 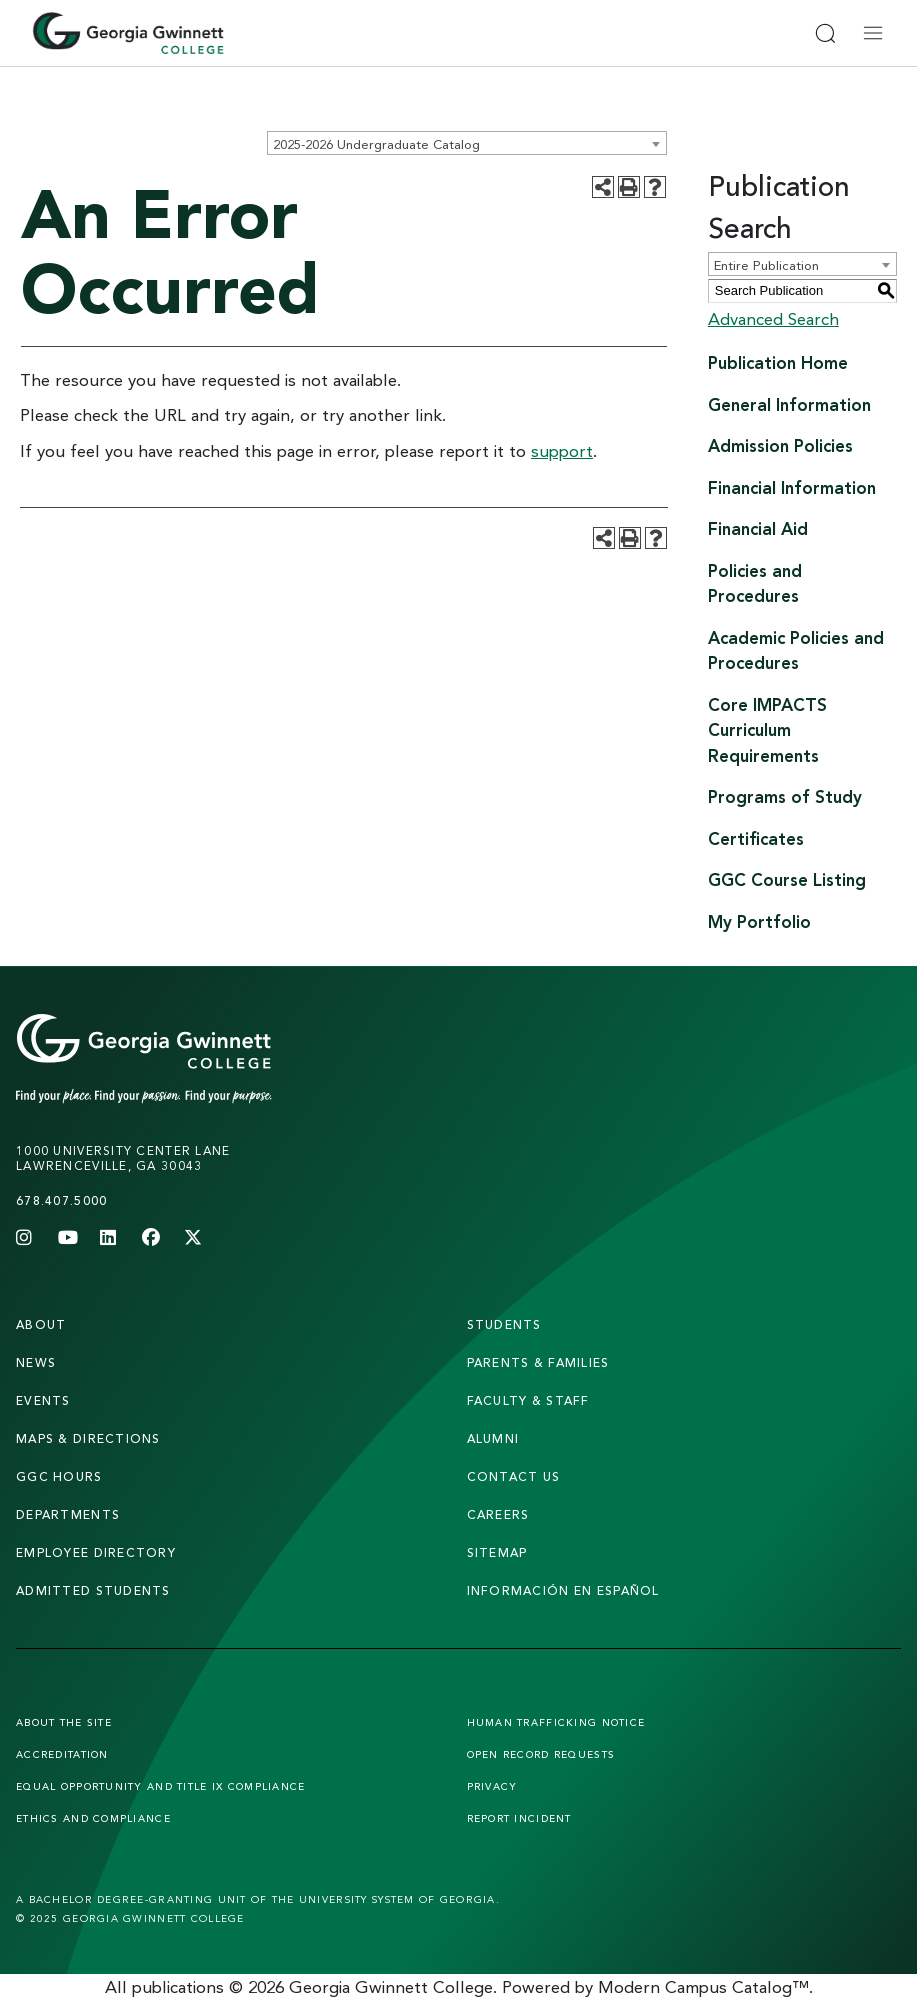 I want to click on Human Trafficking, so click(x=556, y=1722).